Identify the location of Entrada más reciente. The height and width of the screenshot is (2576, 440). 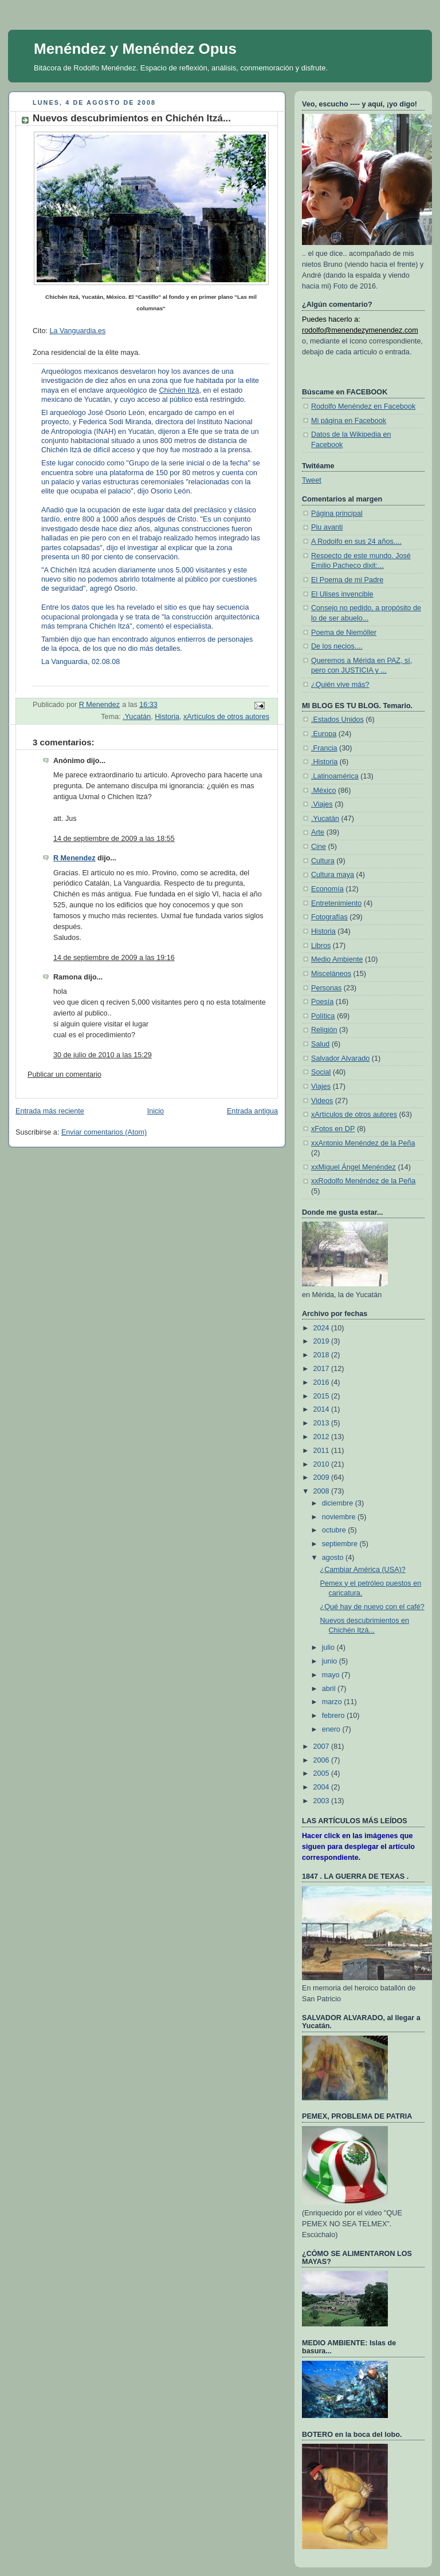
(49, 1111).